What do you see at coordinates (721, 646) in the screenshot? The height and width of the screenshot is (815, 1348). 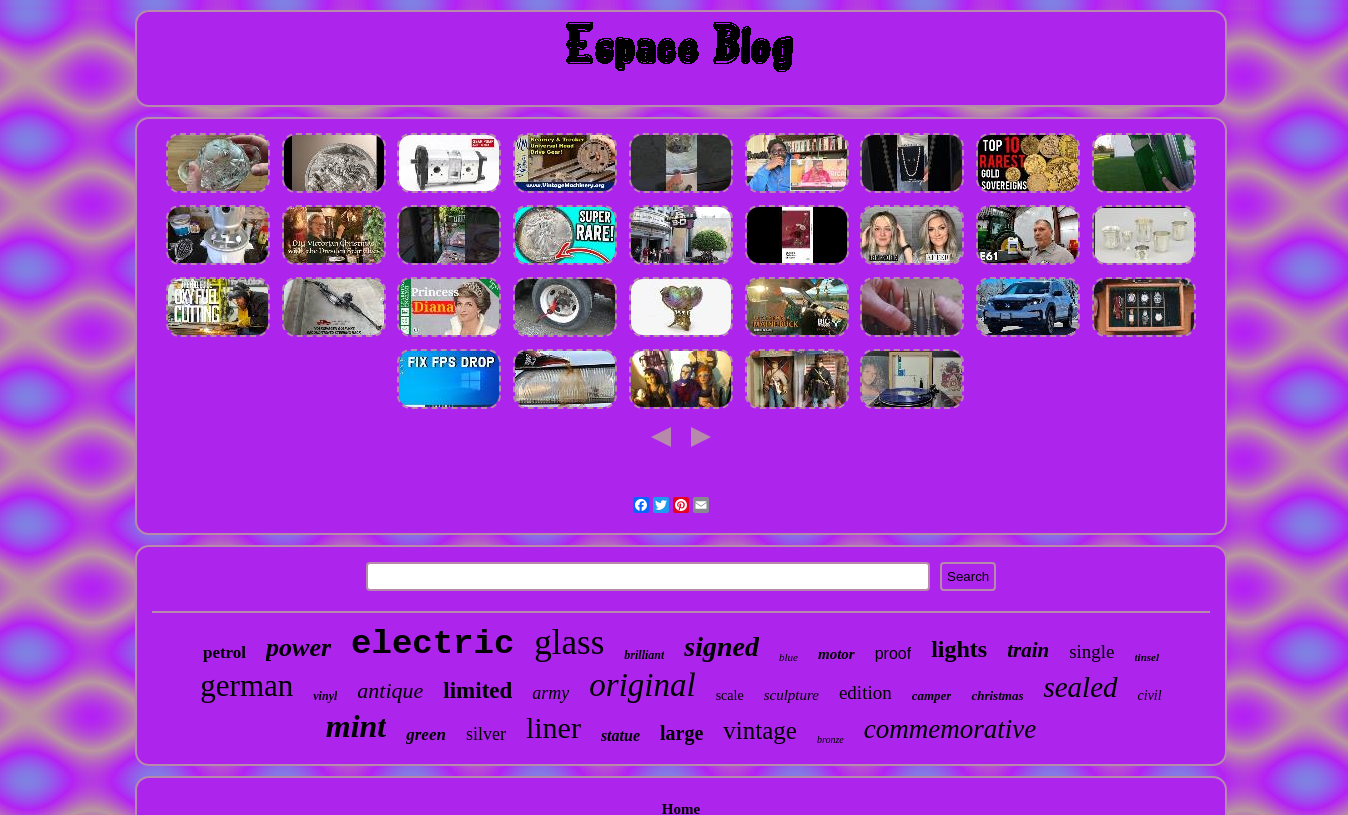 I see `signed` at bounding box center [721, 646].